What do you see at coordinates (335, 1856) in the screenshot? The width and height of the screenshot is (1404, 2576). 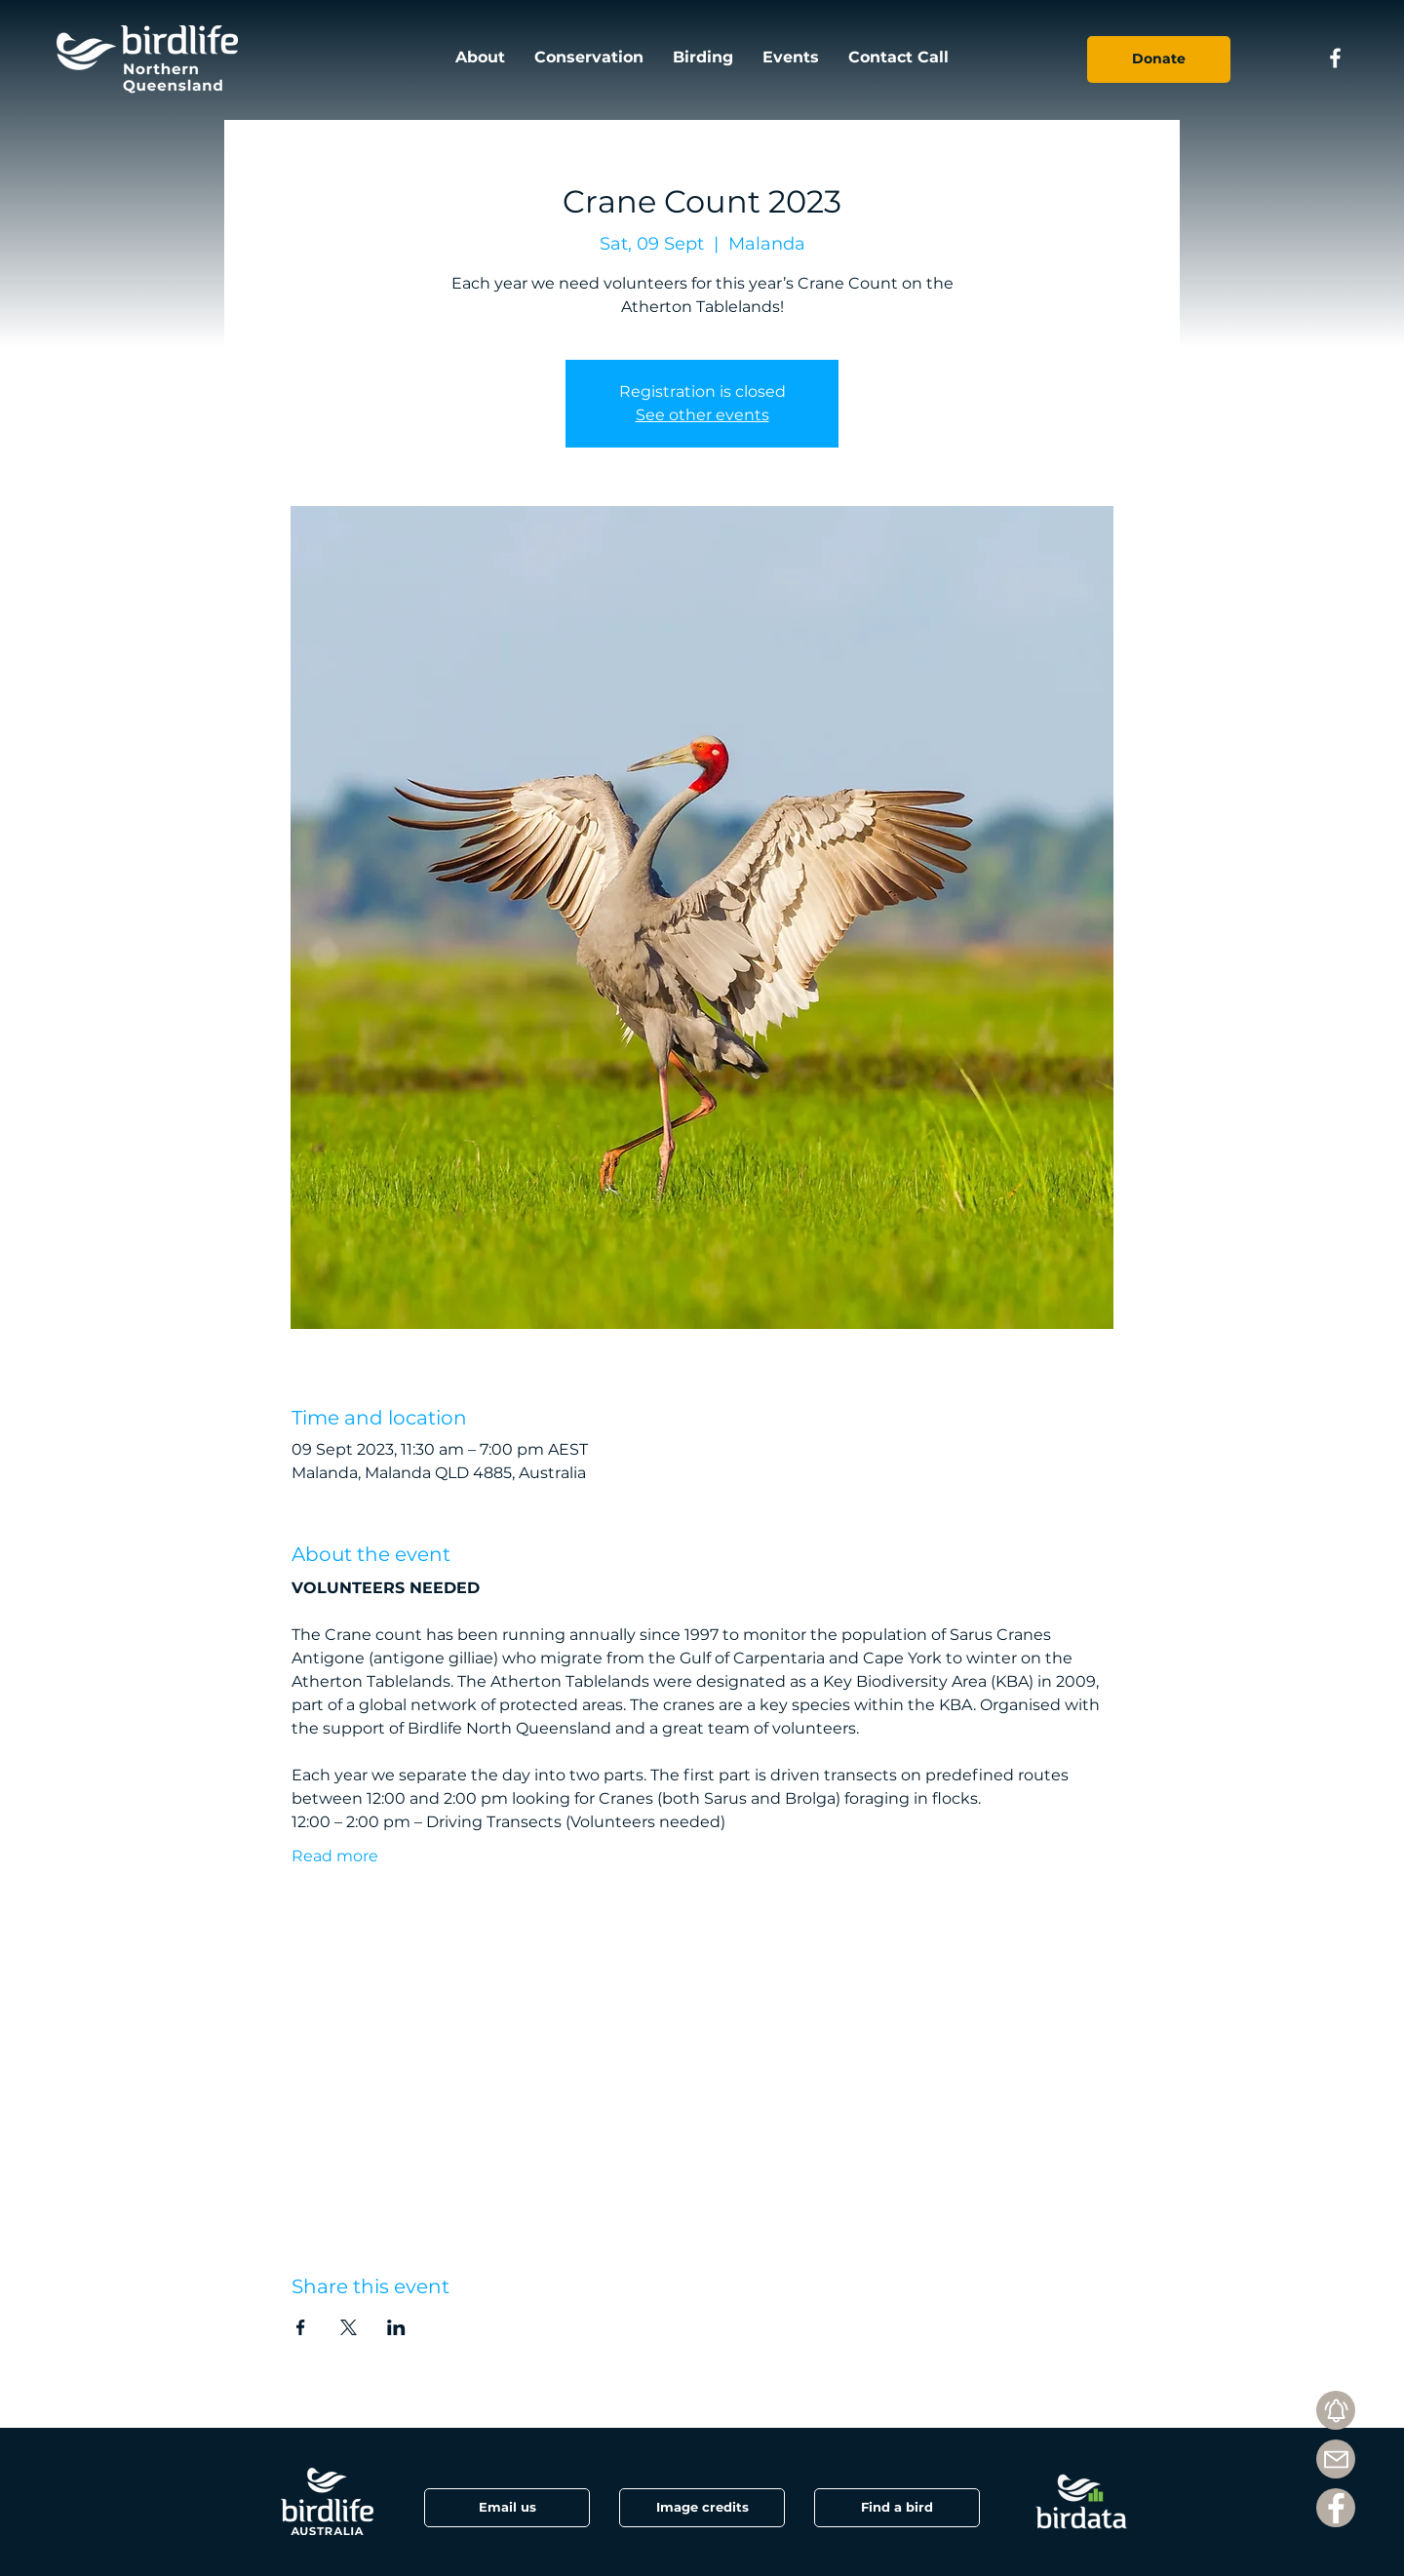 I see `Read more` at bounding box center [335, 1856].